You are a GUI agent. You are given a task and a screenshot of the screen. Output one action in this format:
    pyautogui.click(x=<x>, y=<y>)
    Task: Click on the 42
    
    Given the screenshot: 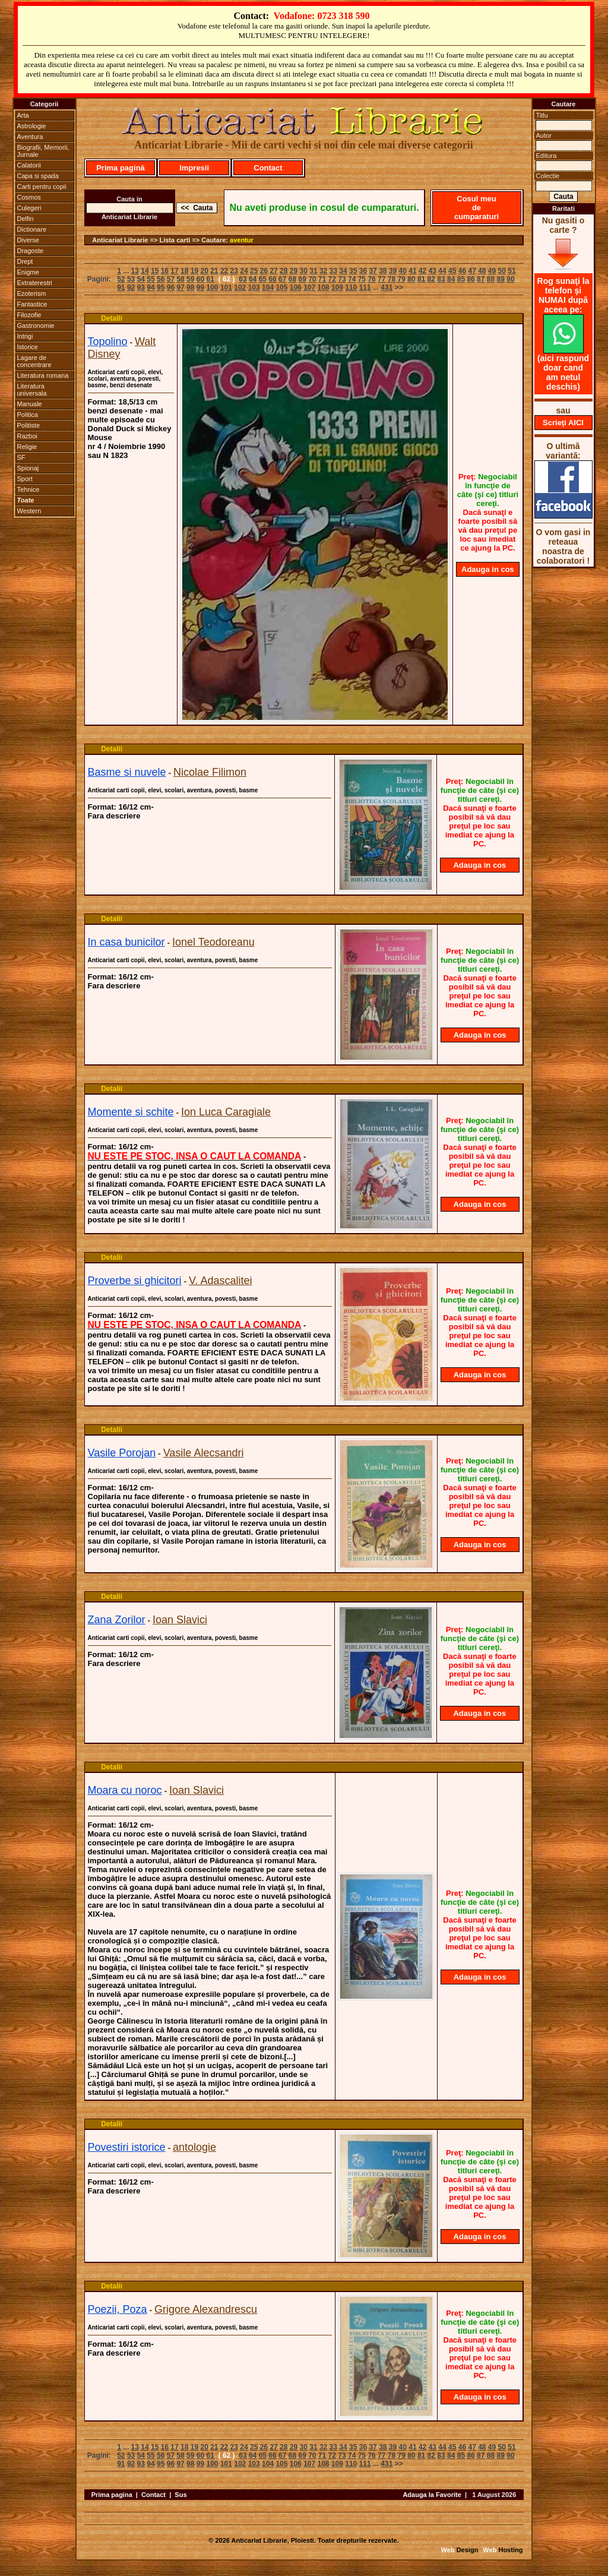 What is the action you would take?
    pyautogui.click(x=422, y=271)
    